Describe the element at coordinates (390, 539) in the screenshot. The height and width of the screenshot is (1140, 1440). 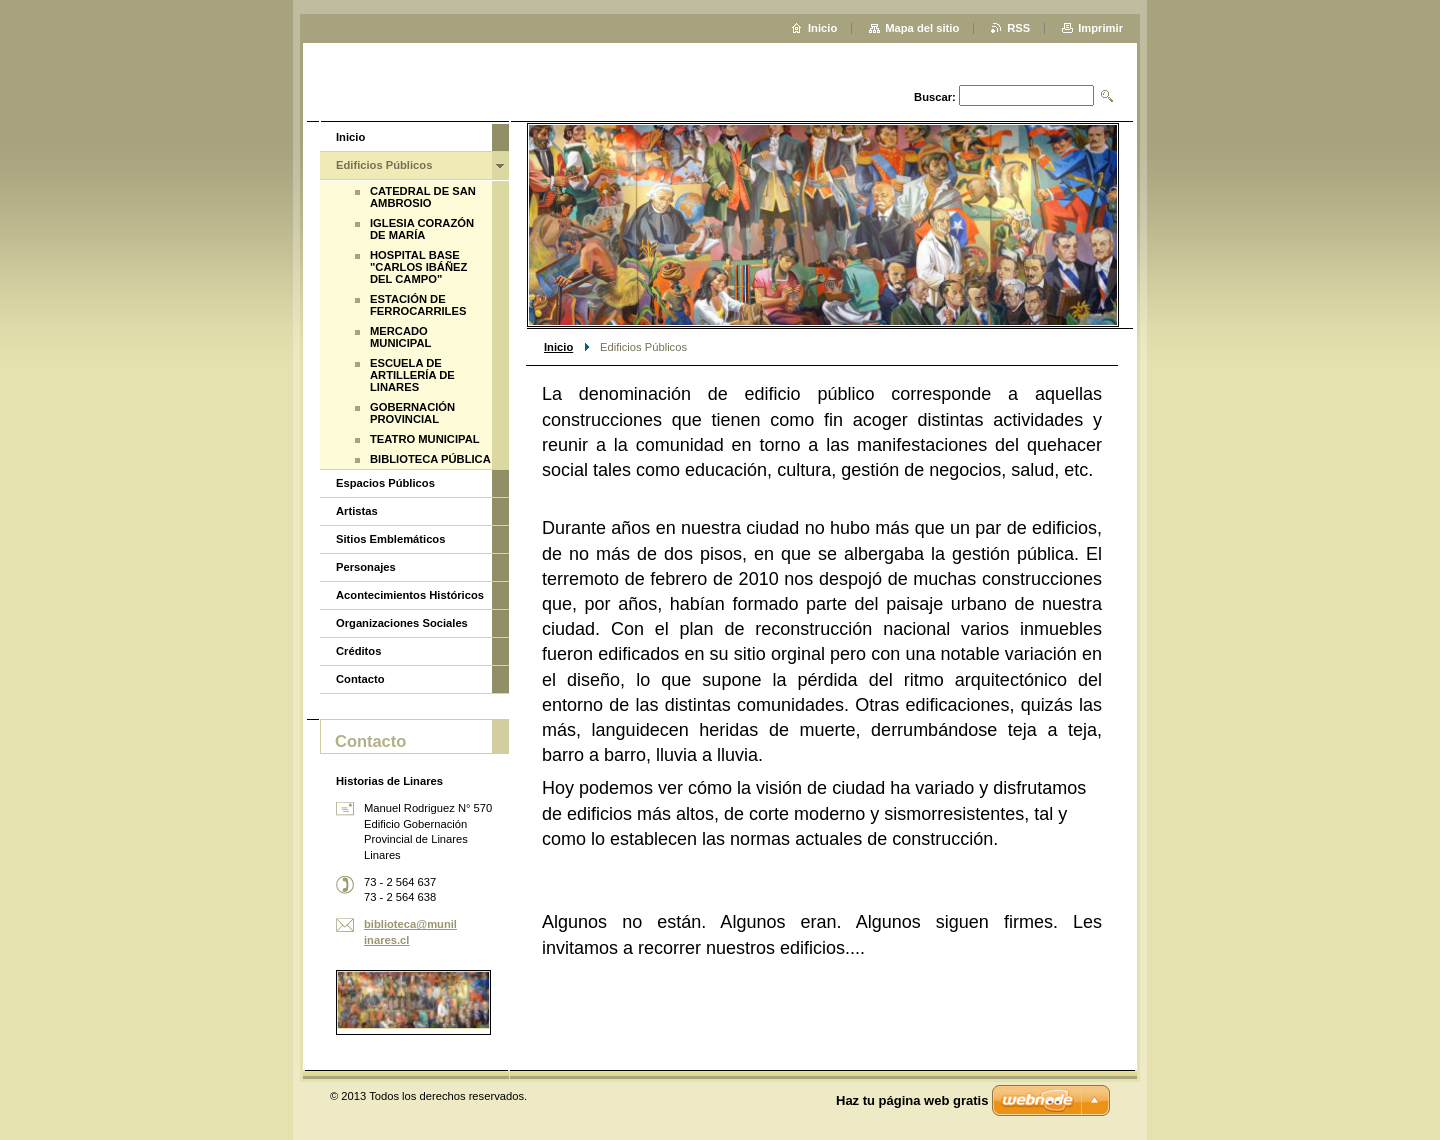
I see `Sitios Emblemáticos` at that location.